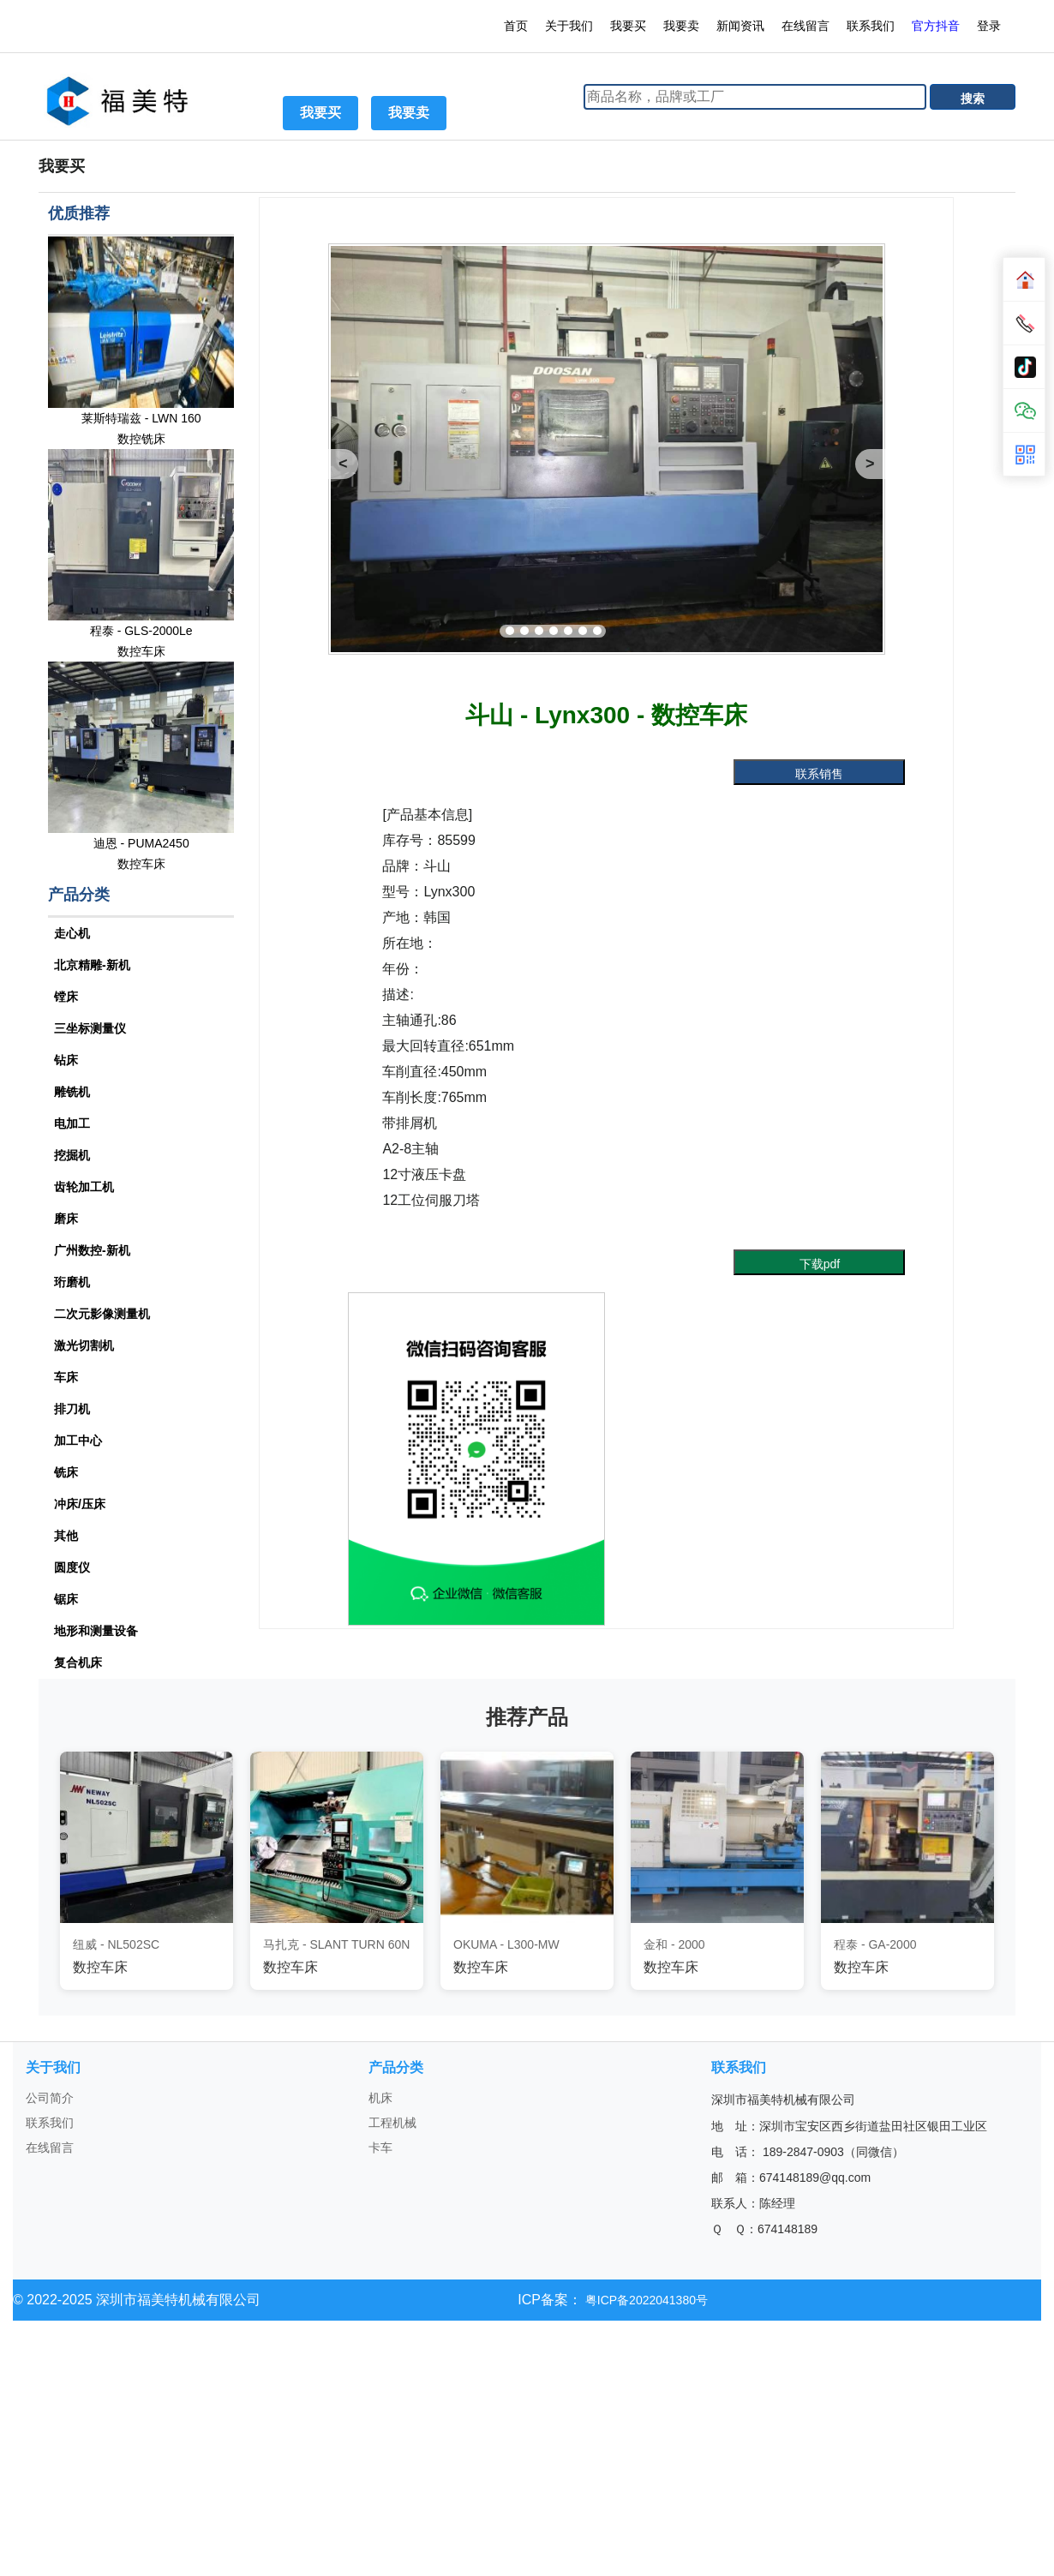  I want to click on 车床, so click(66, 1377).